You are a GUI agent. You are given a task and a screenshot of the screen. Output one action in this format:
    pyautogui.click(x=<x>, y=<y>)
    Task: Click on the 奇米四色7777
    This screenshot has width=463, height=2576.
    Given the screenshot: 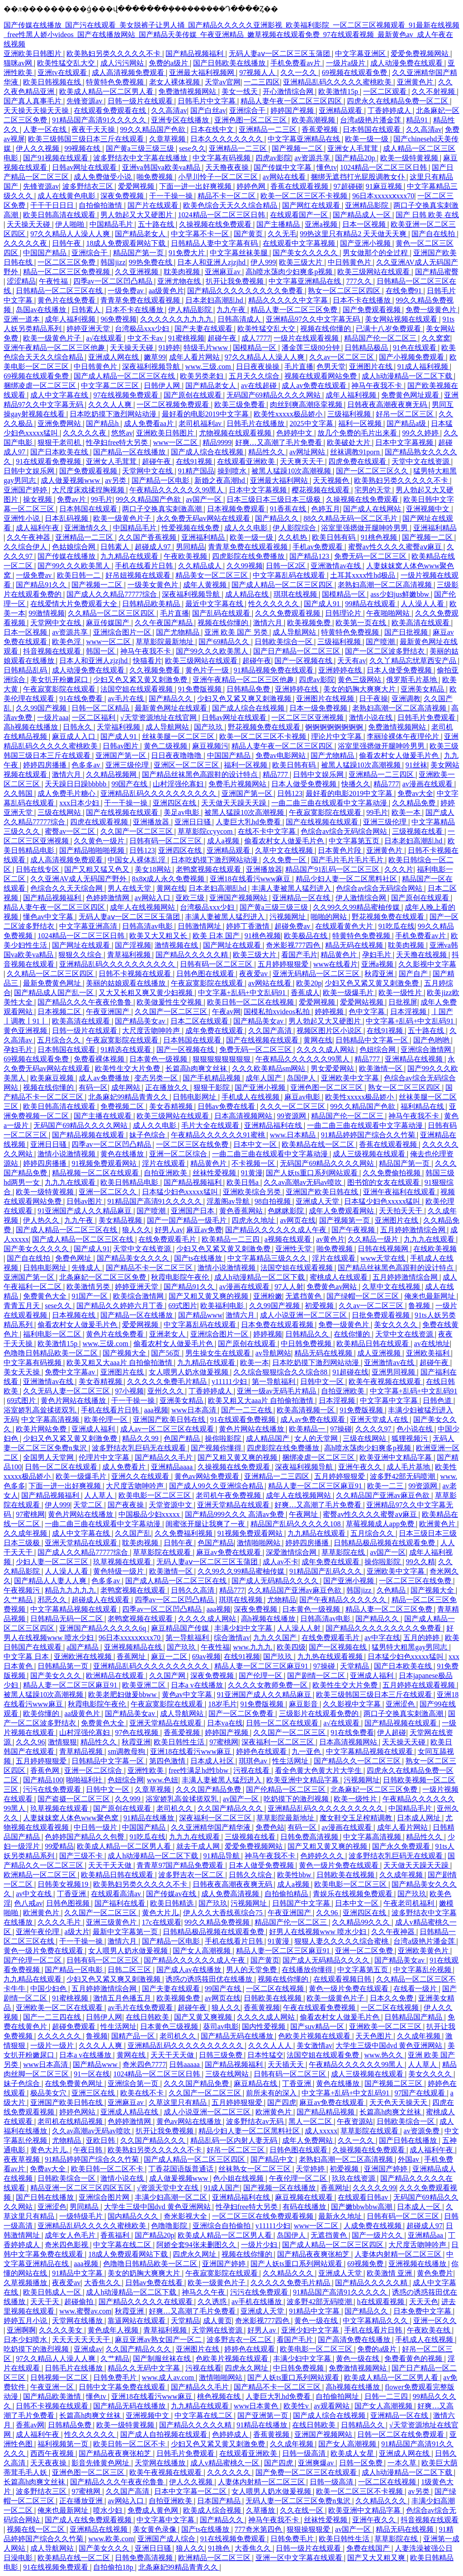 What is the action you would take?
    pyautogui.click(x=144, y=2064)
    